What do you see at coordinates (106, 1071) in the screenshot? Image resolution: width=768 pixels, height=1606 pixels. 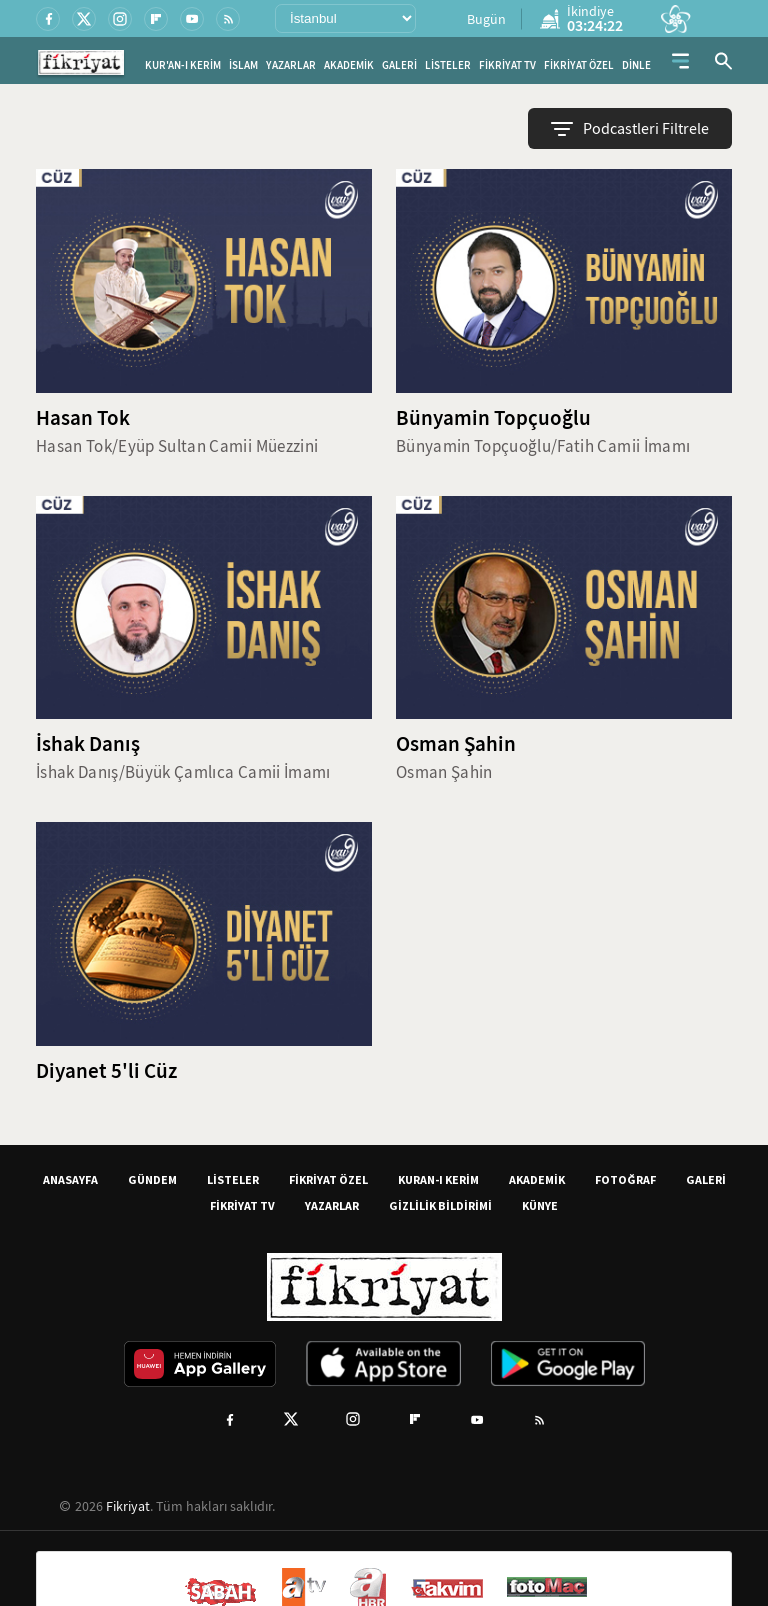 I see `Diyanet 5'li Cüz` at bounding box center [106, 1071].